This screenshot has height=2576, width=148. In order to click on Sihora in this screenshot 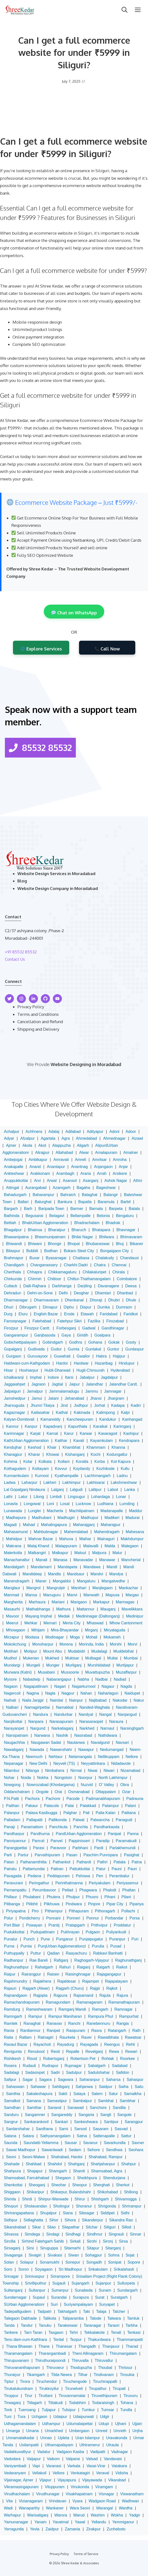, I will do `click(70, 2220)`.